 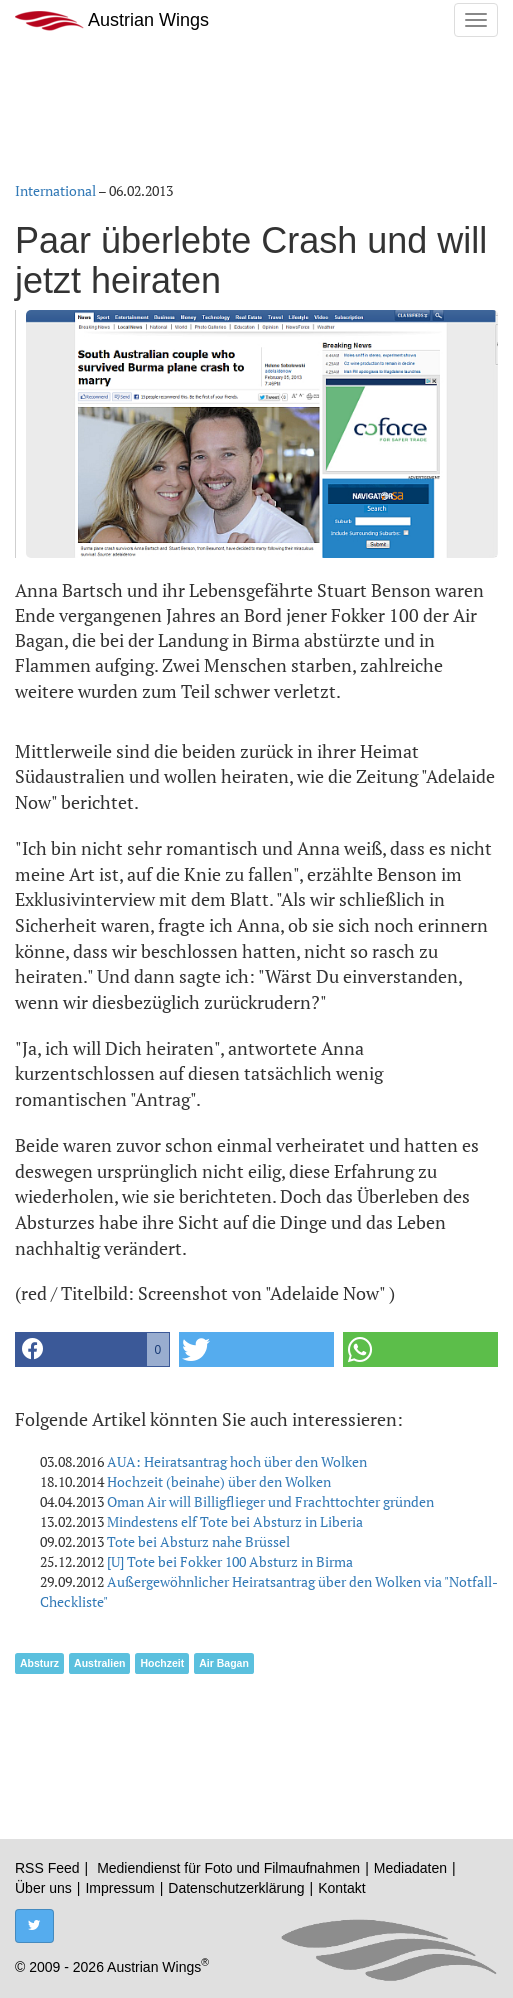 I want to click on Mediadaten, so click(x=410, y=1868).